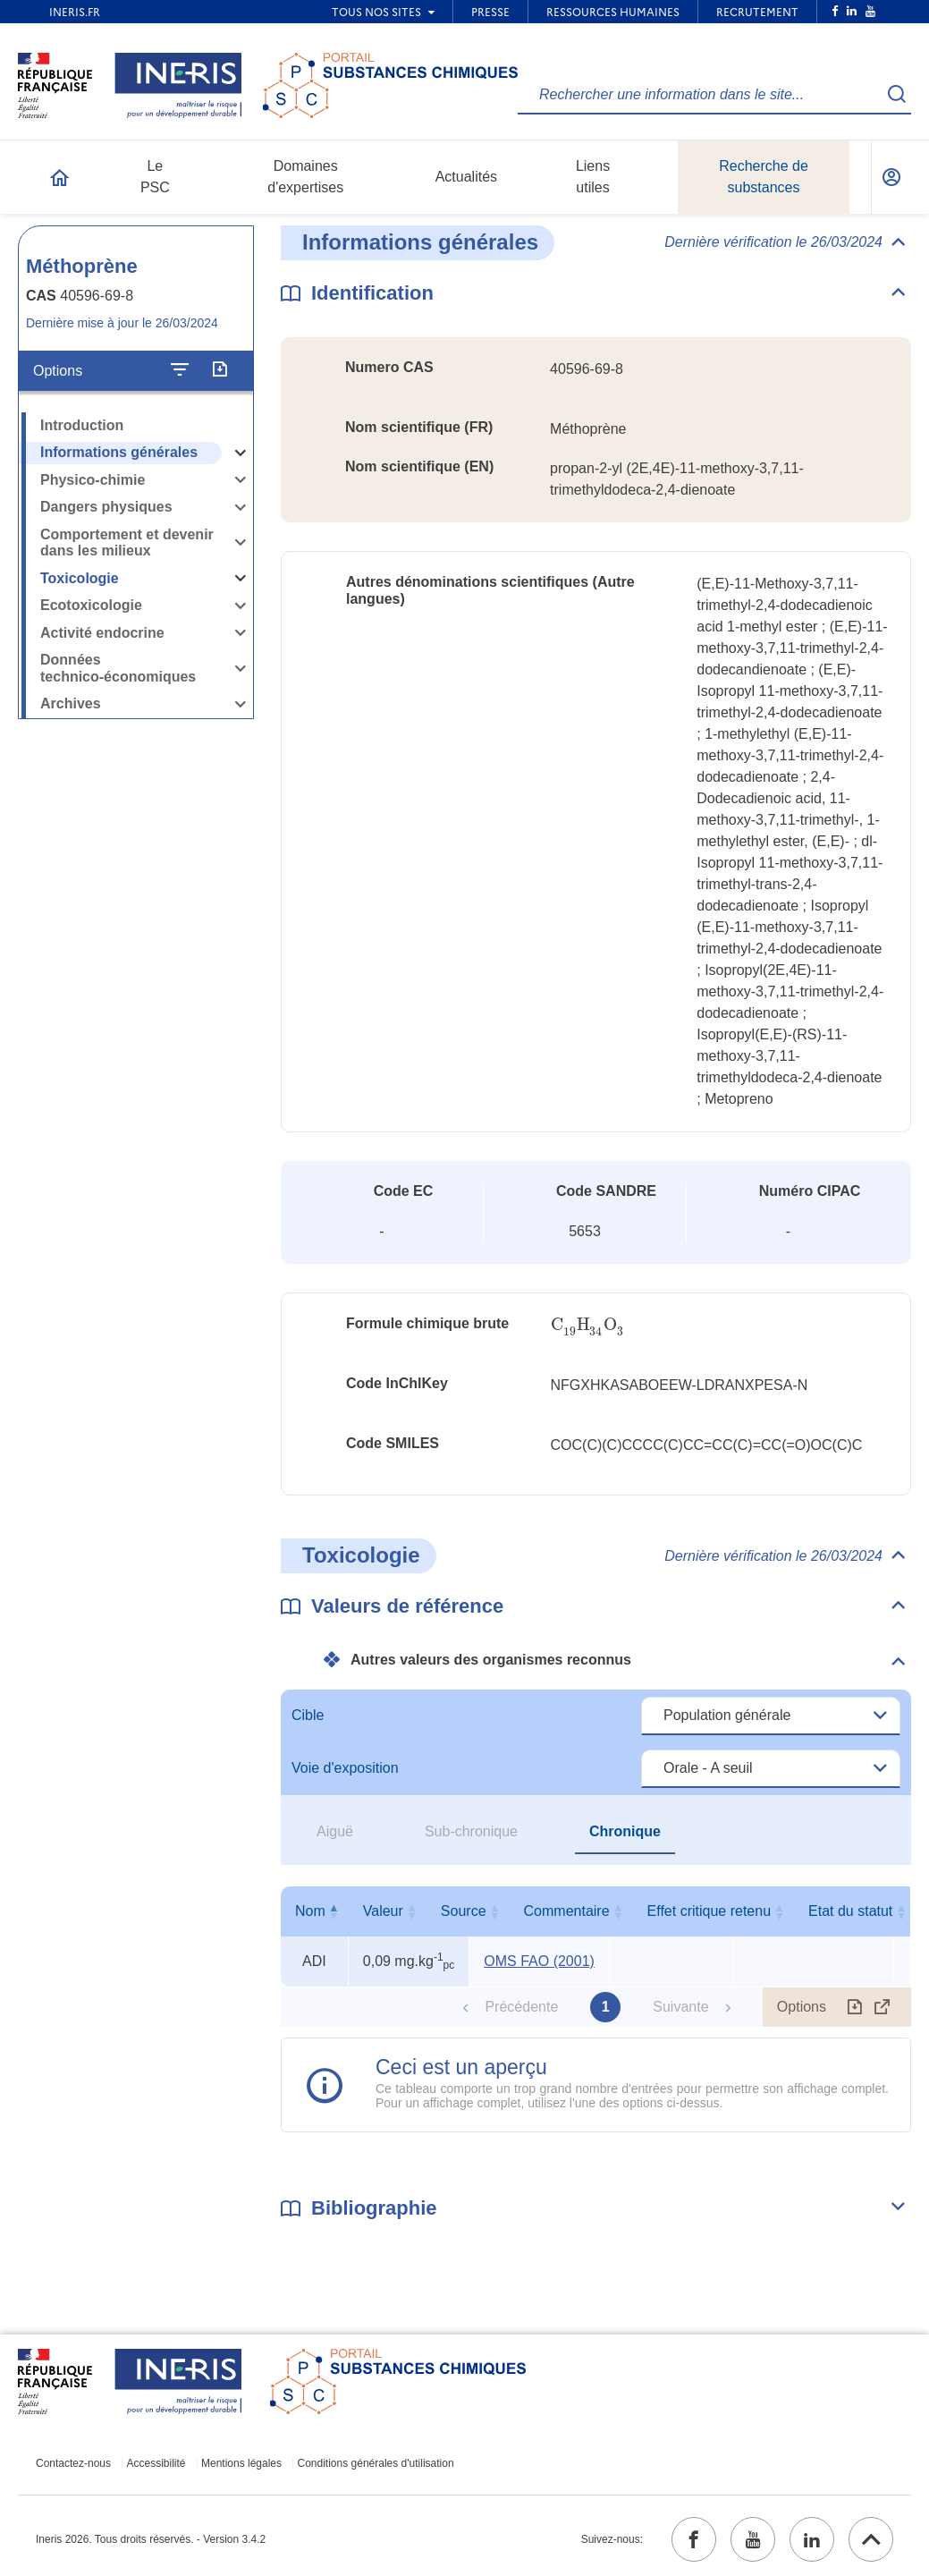 The width and height of the screenshot is (929, 2576). Describe the element at coordinates (466, 176) in the screenshot. I see `Actualités` at that location.